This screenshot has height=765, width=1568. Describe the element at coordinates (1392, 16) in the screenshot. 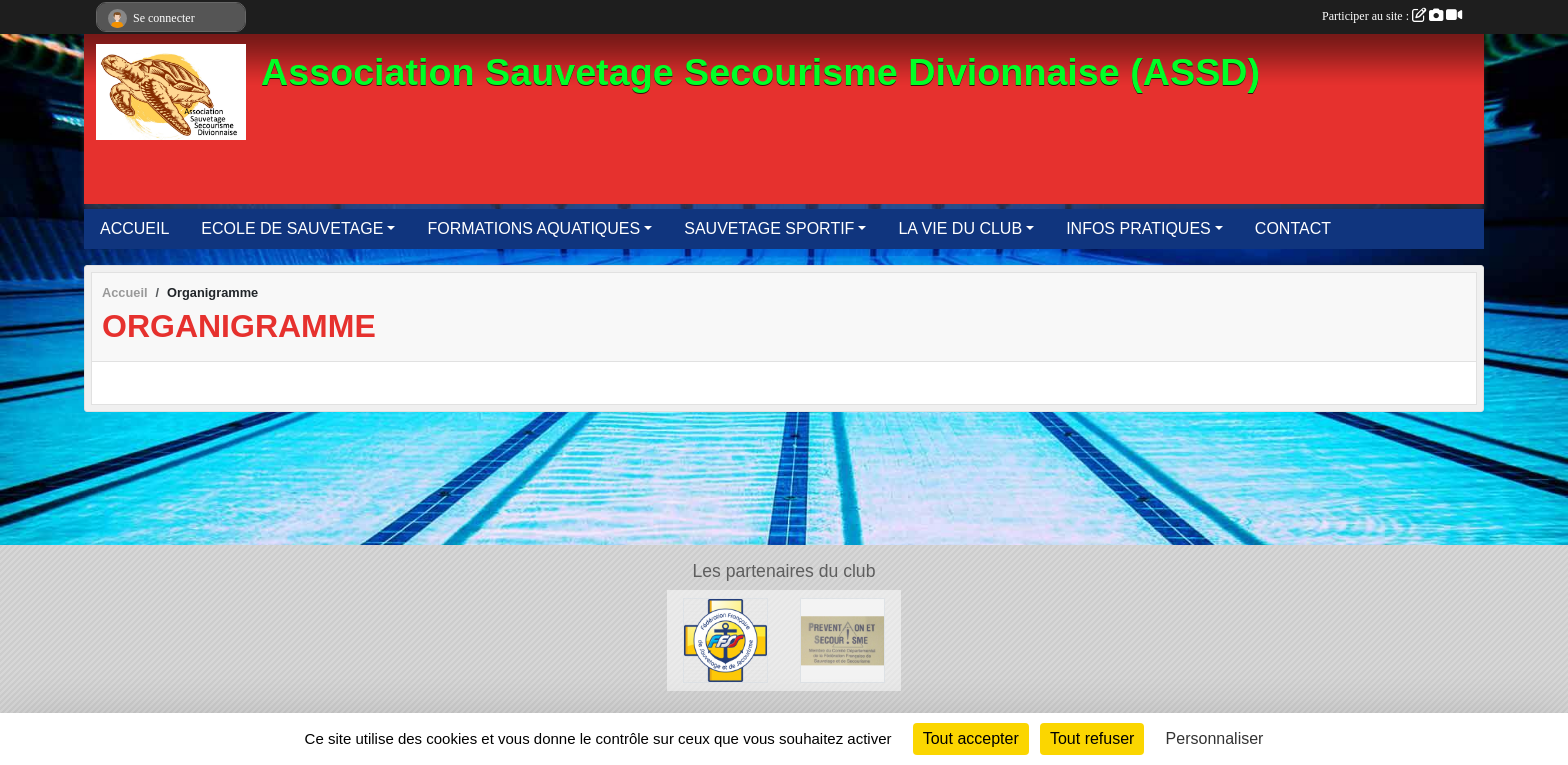

I see `Participer au site :` at that location.